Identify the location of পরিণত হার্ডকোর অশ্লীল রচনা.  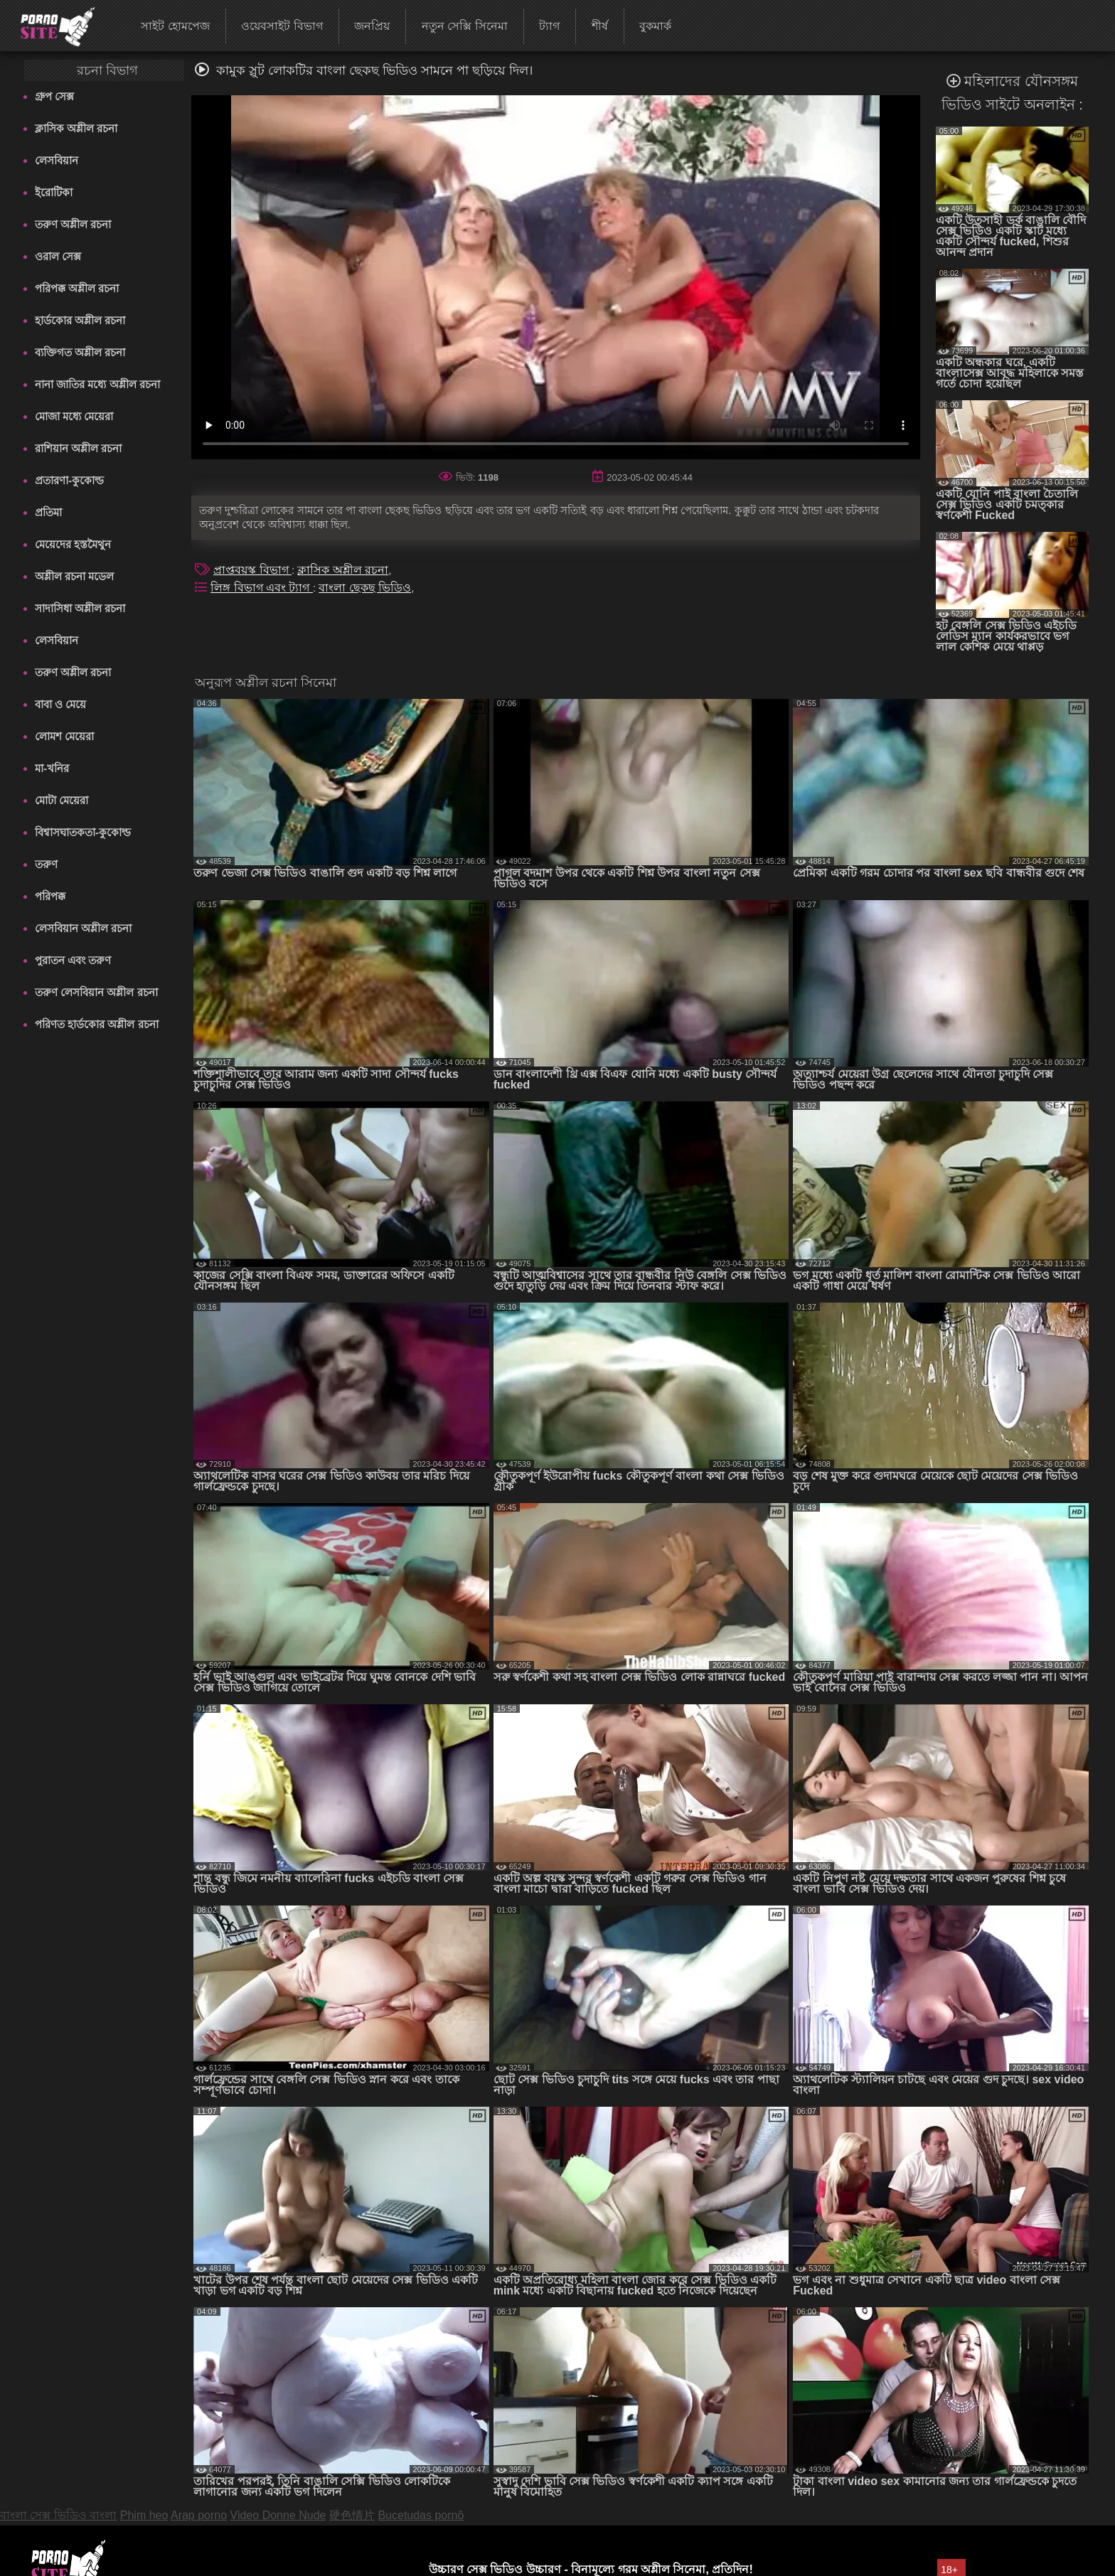
(97, 1024).